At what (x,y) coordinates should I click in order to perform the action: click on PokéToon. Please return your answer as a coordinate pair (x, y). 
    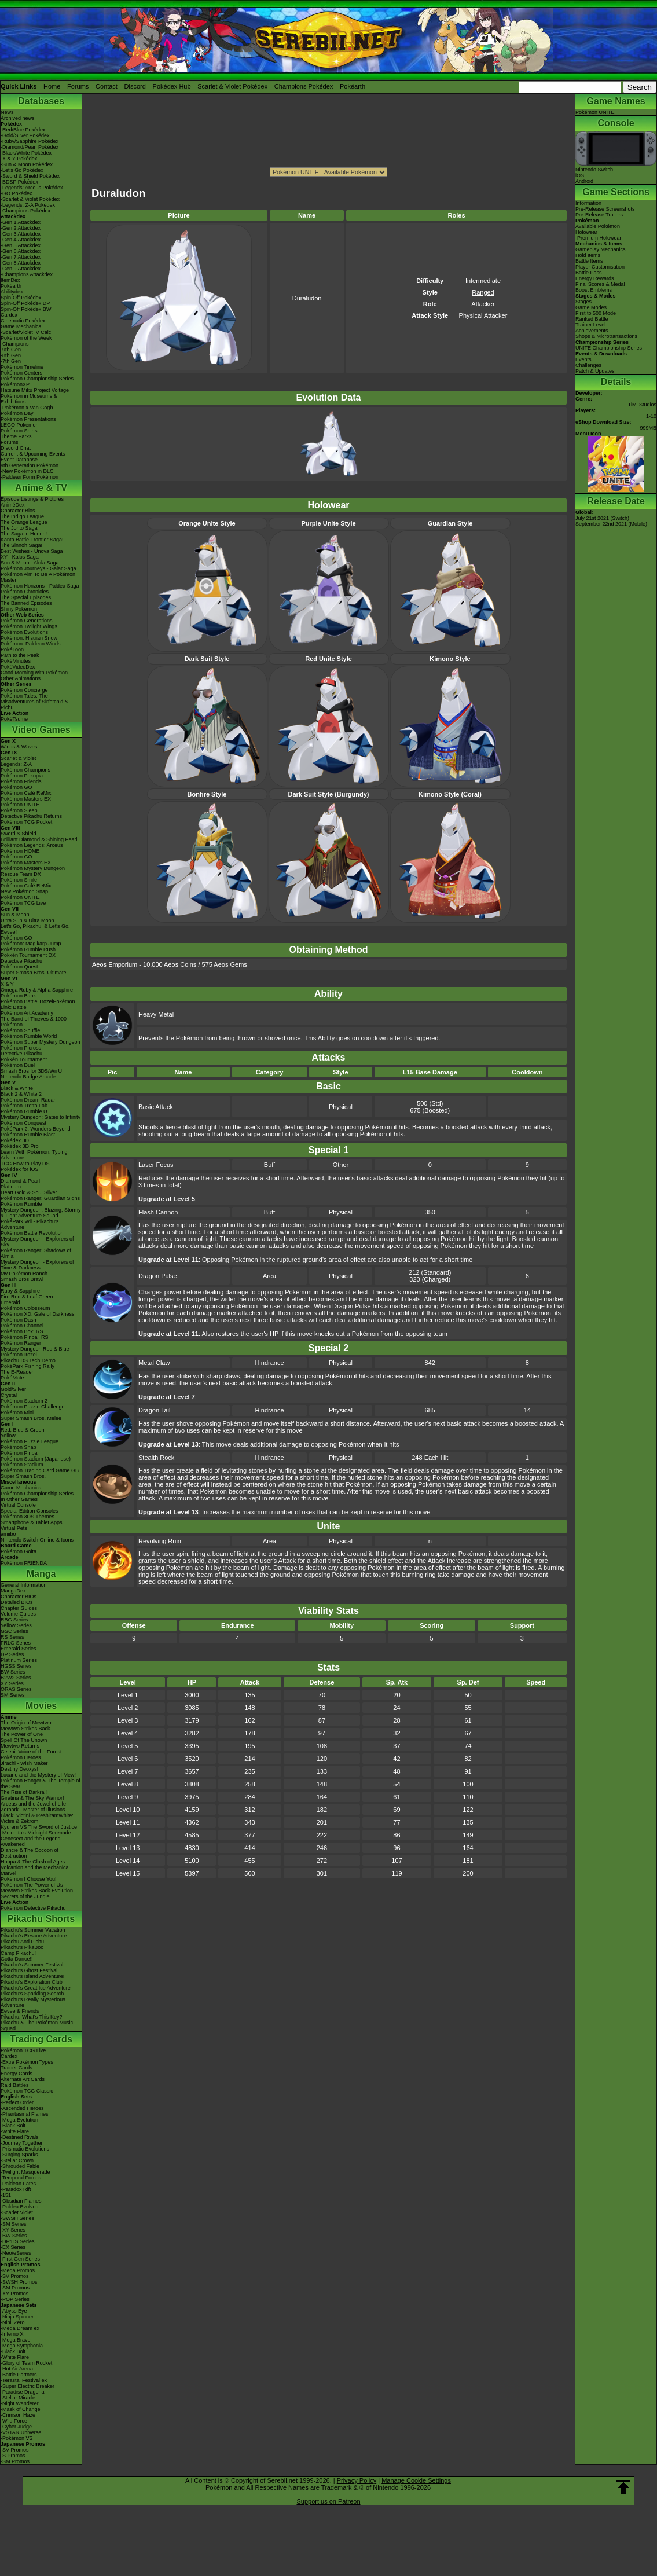
    Looking at the image, I should click on (12, 649).